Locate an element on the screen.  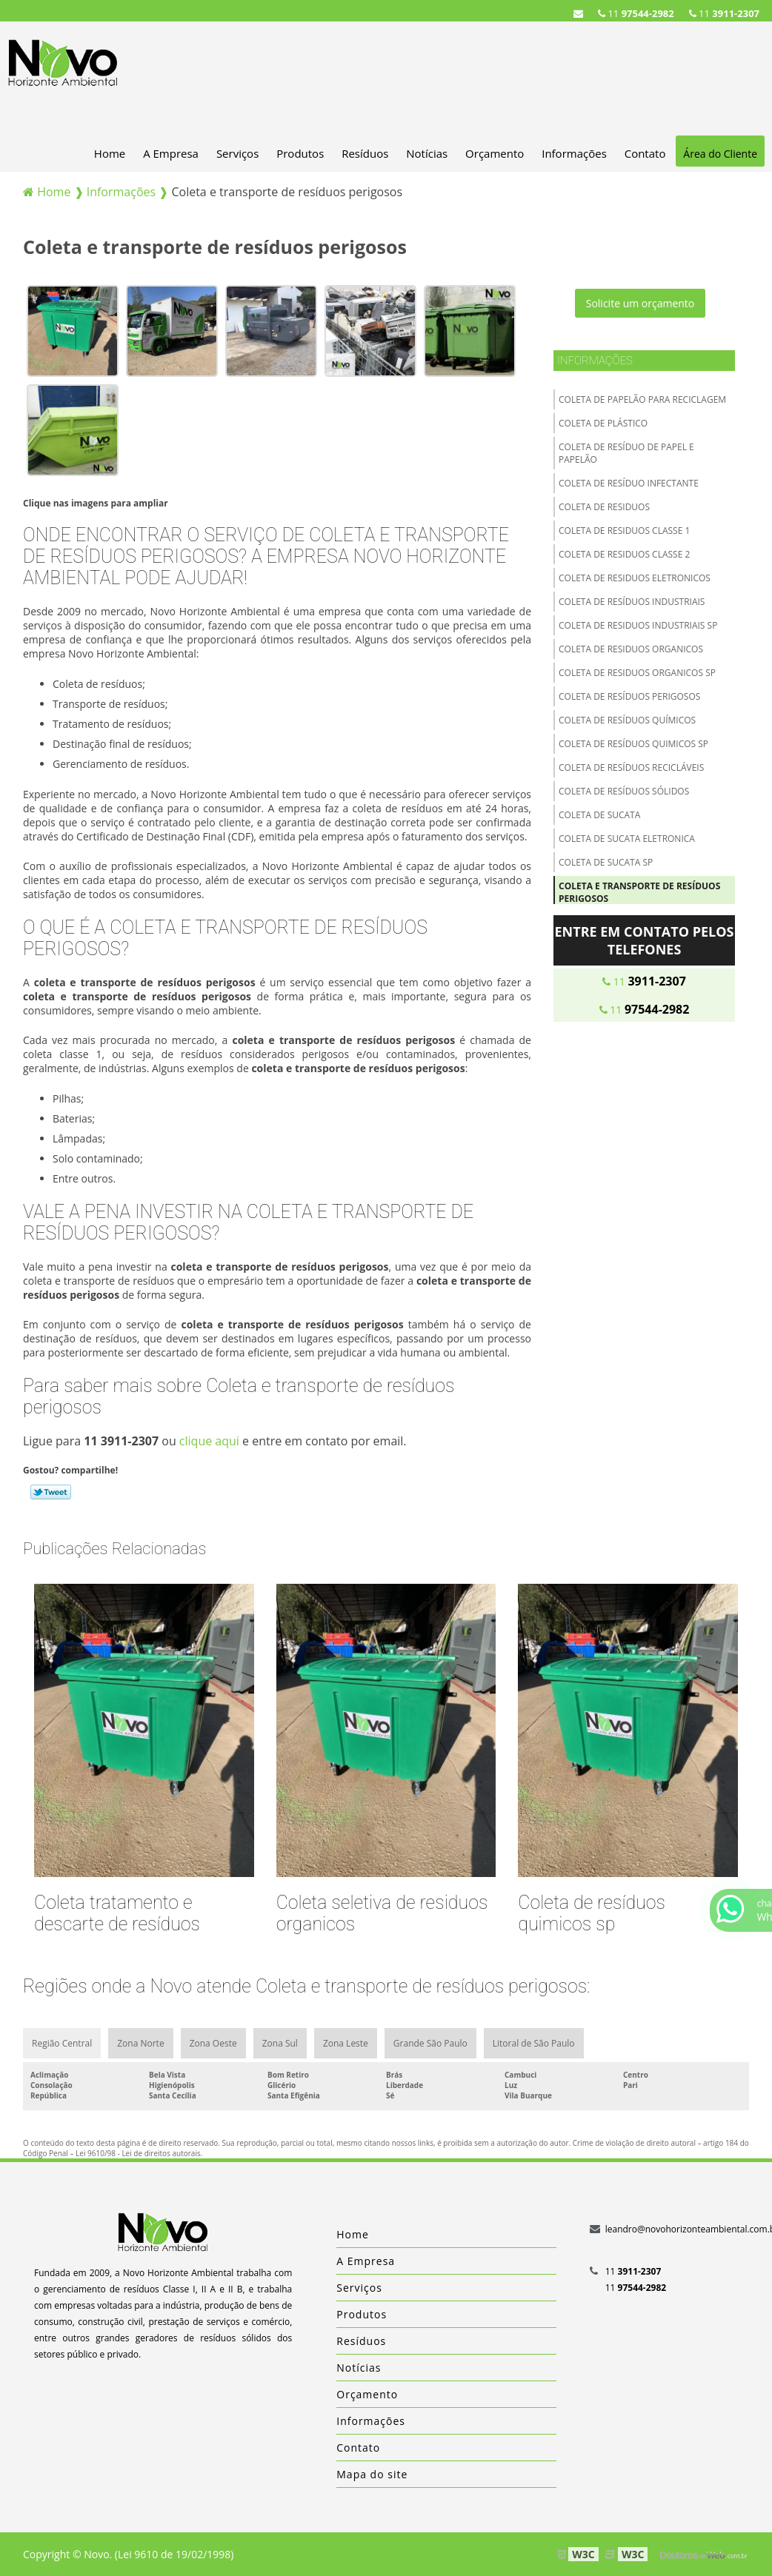
Coleta de papelão para reciclagem is located at coordinates (642, 399).